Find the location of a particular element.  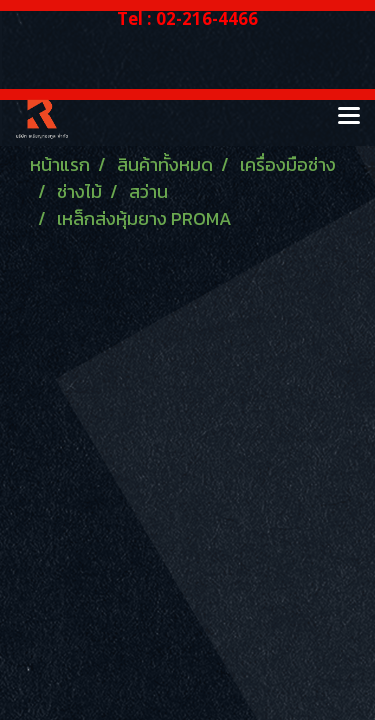

Tel : 02-216-4466 is located at coordinates (187, 18).